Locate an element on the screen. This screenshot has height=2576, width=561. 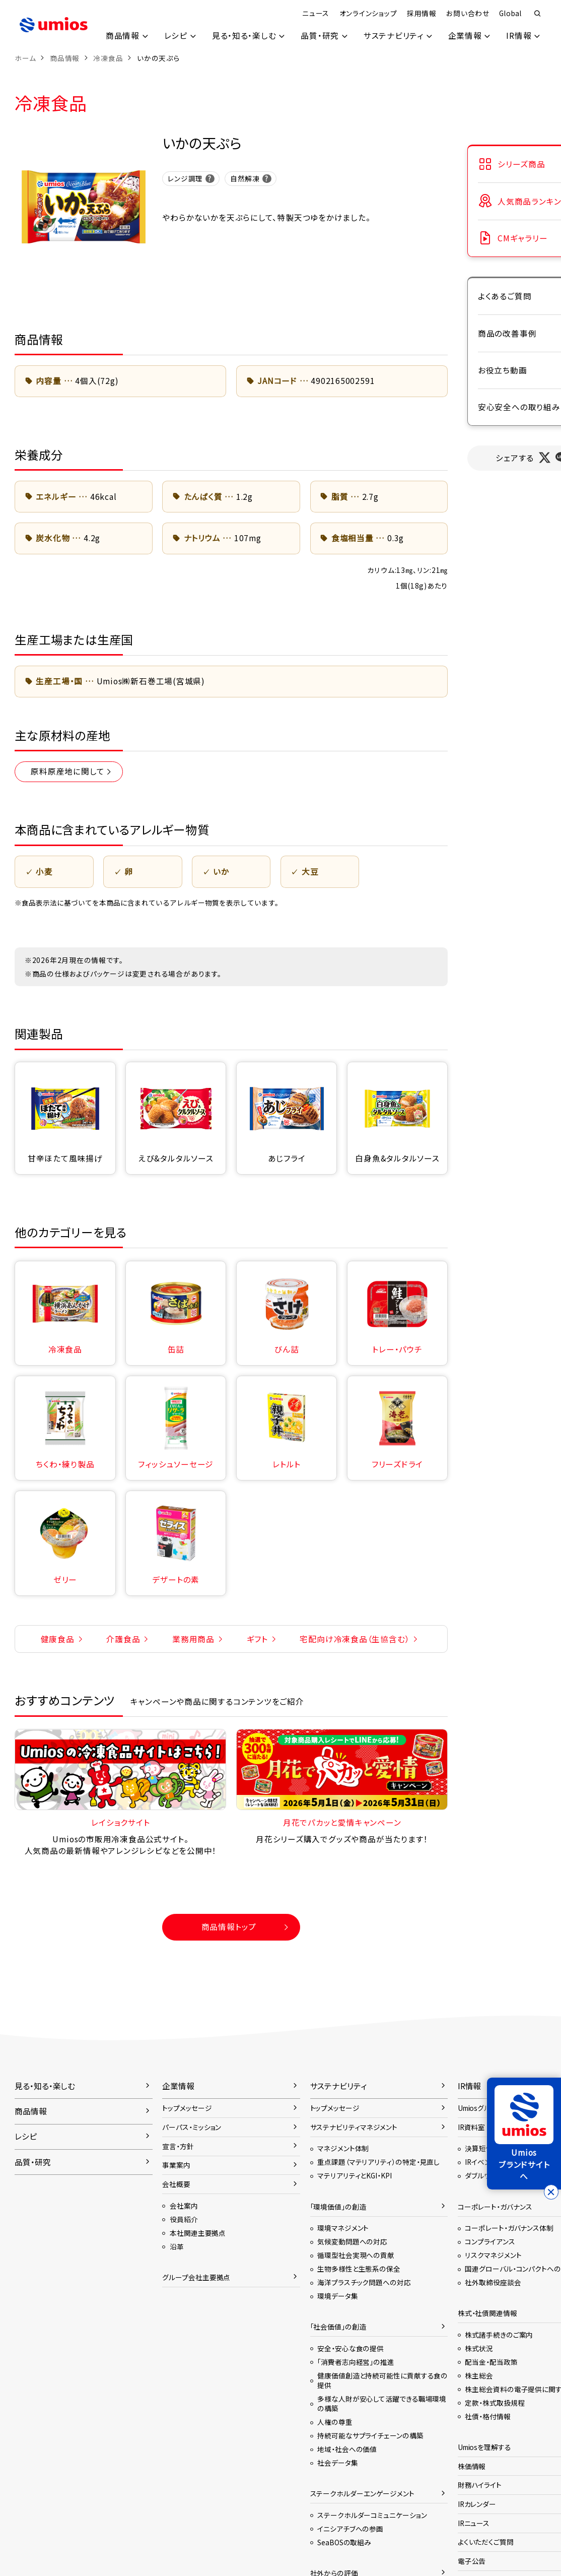
「消費者志向経営」の推進 is located at coordinates (355, 2362).